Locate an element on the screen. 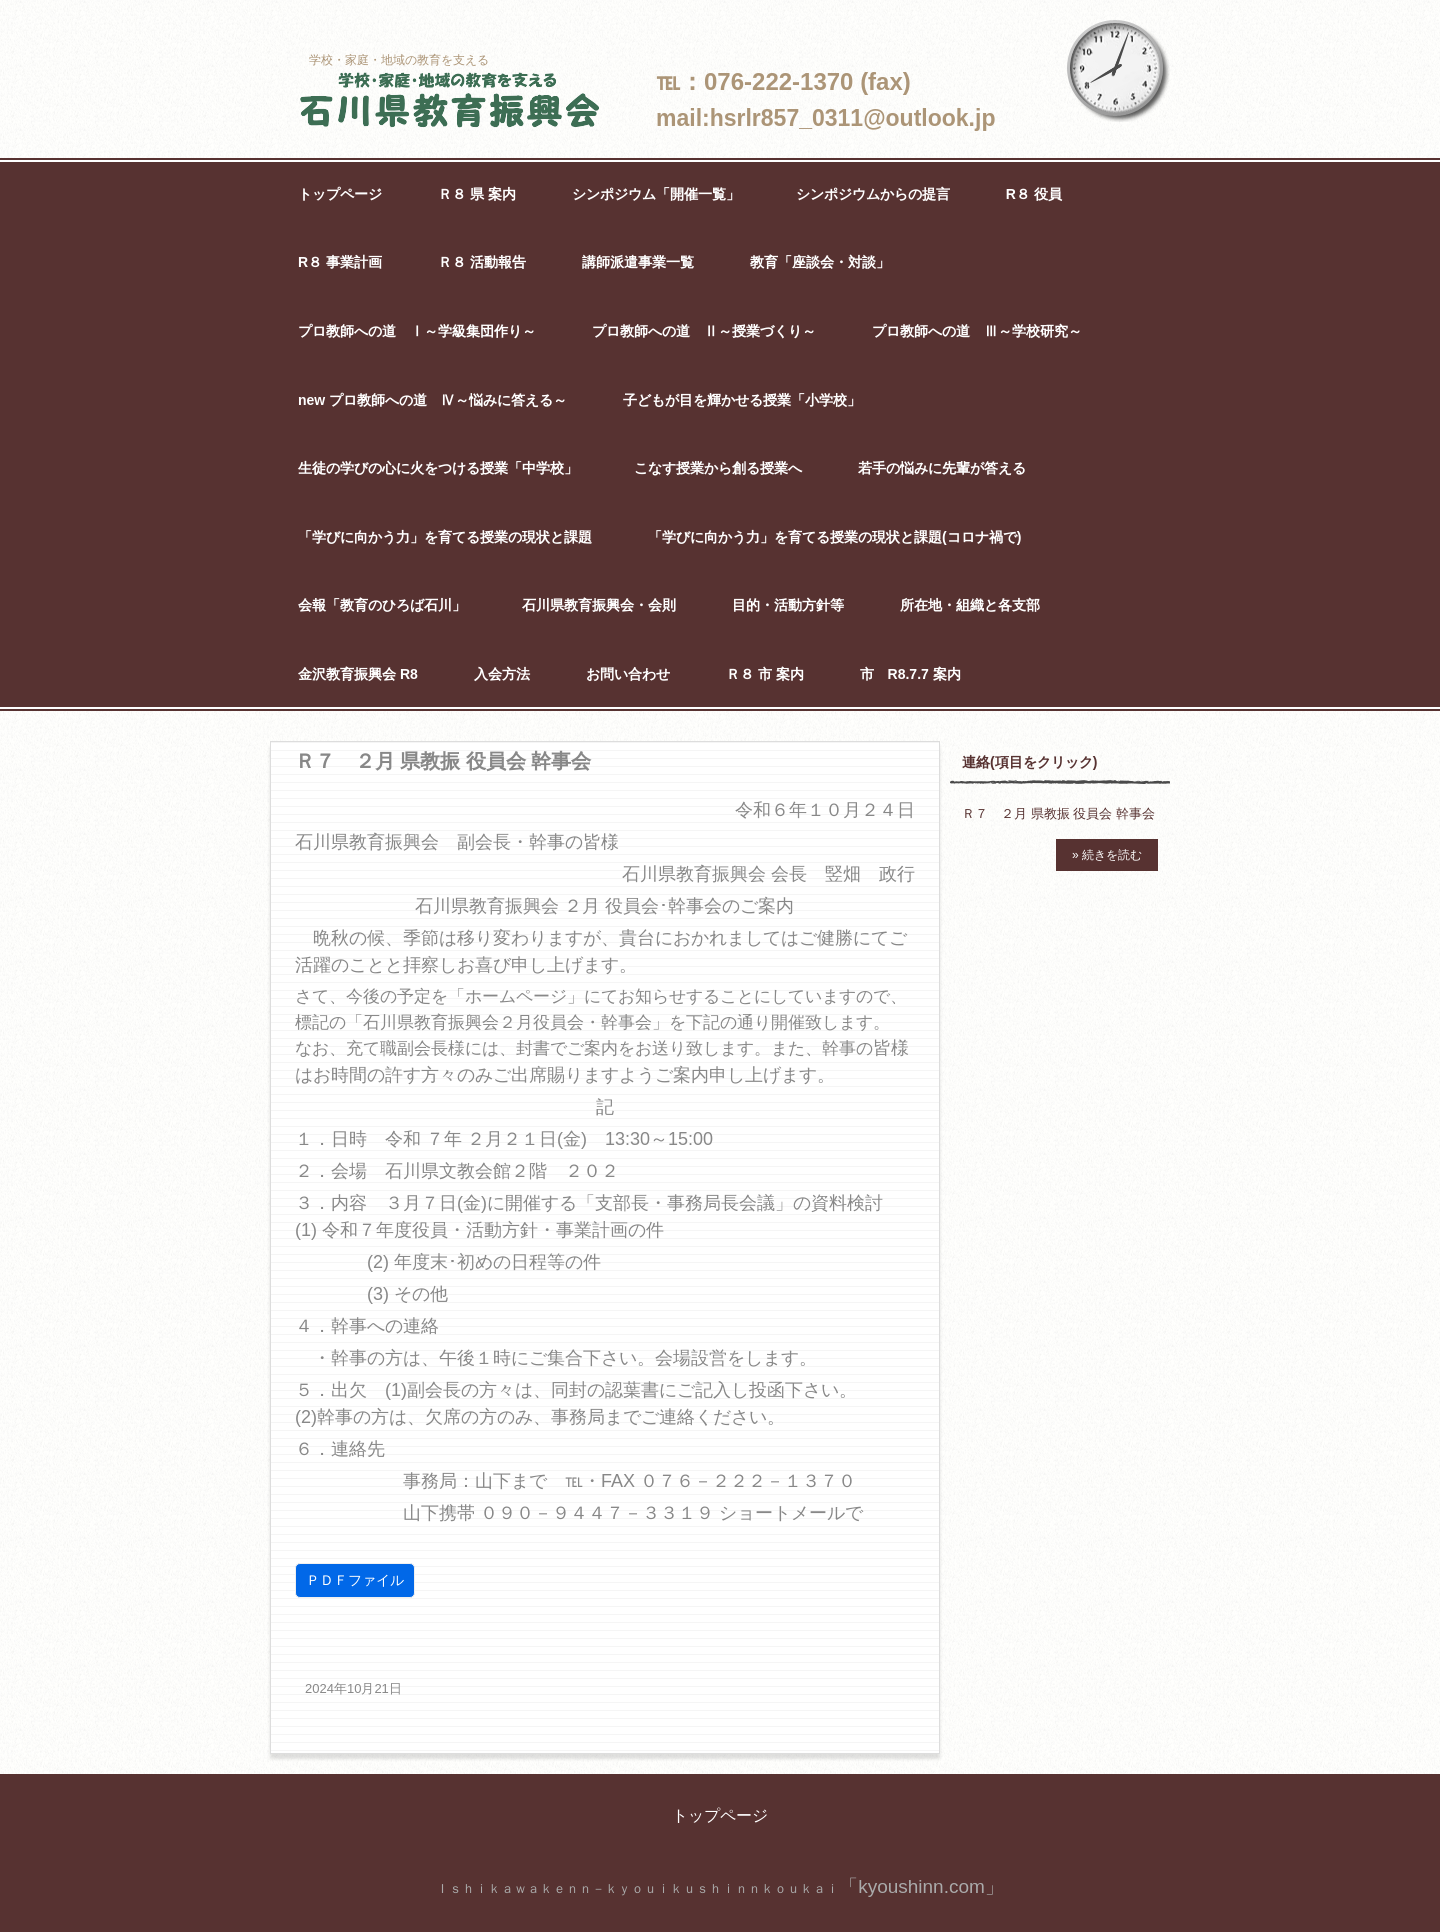 Image resolution: width=1440 pixels, height=1932 pixels. プロ教師への道 Ⅲ～学校研究～ is located at coordinates (977, 331).